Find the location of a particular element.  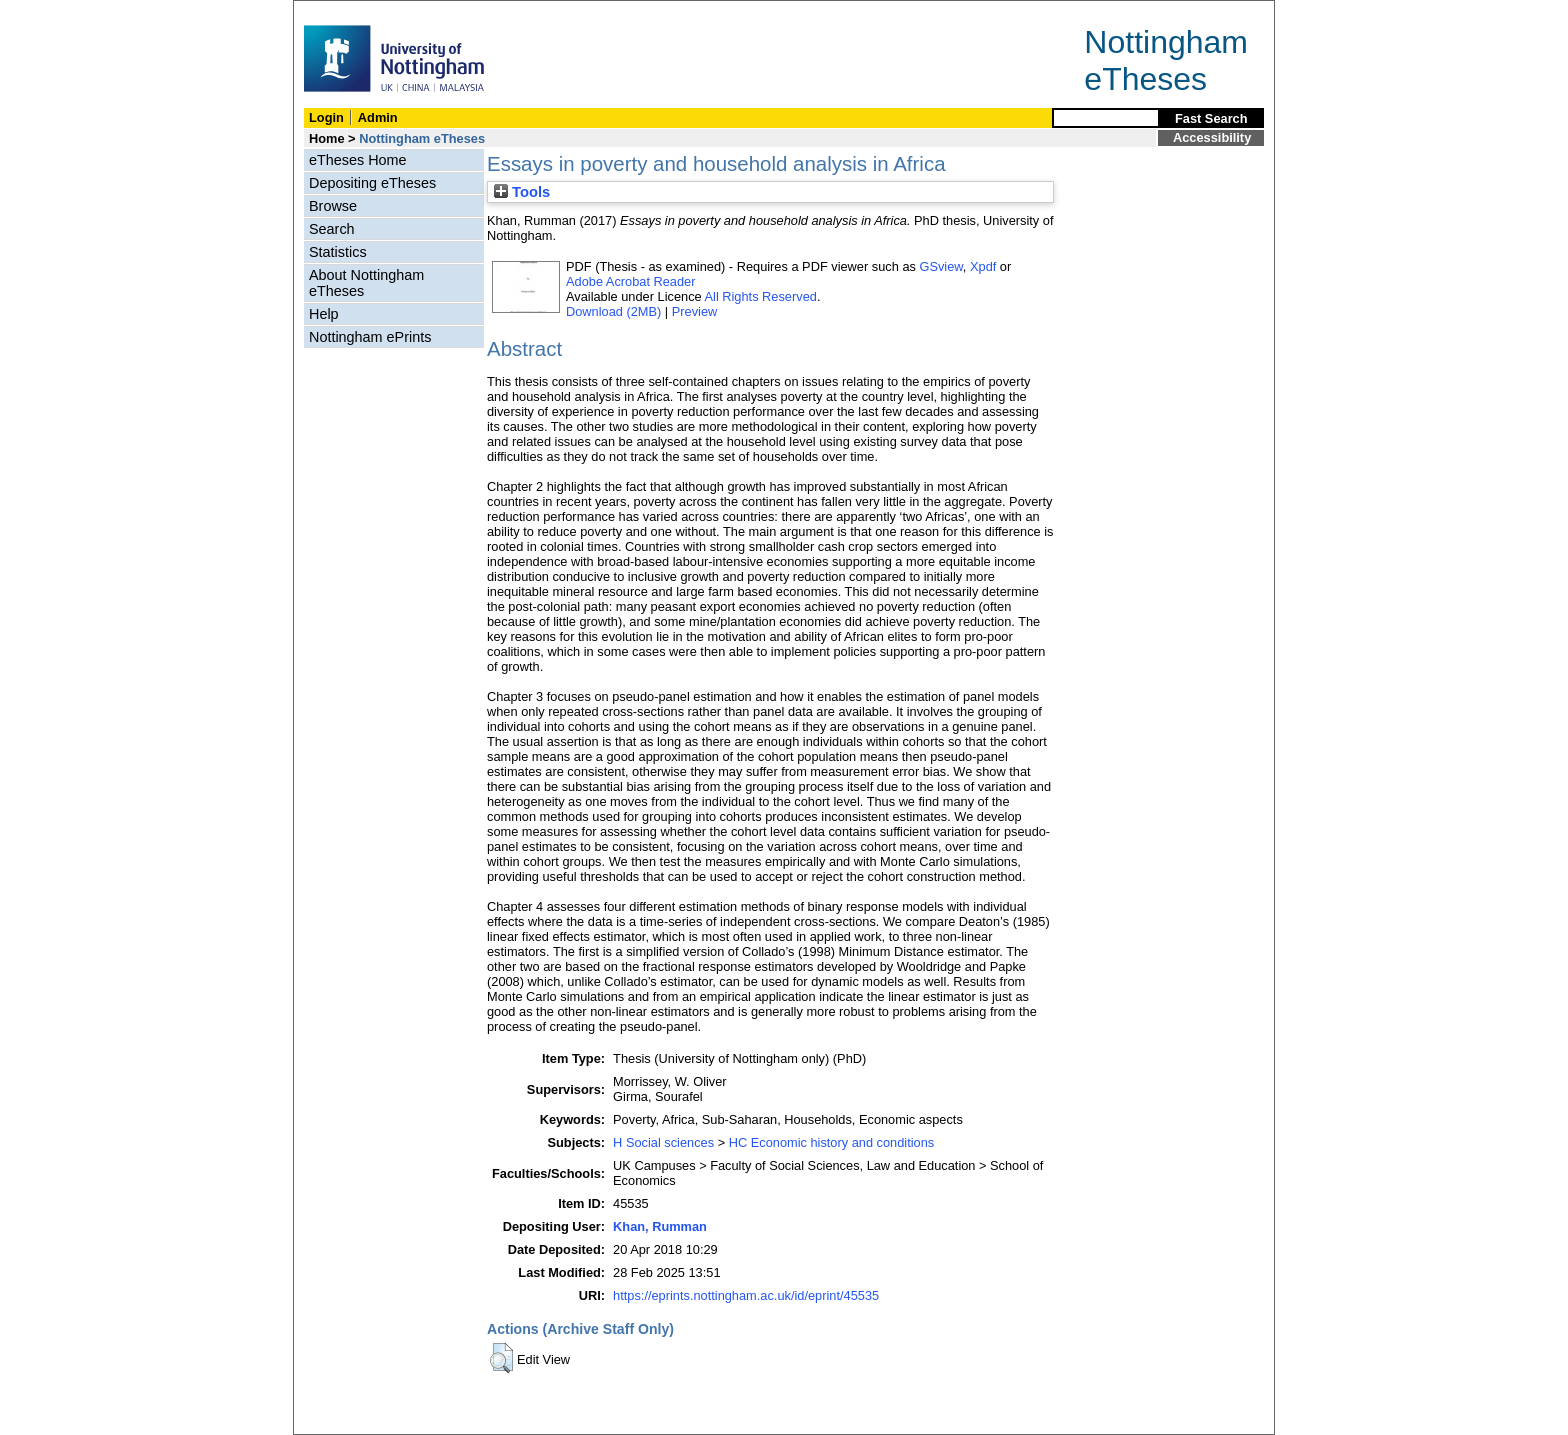

eTheses Home is located at coordinates (358, 160).